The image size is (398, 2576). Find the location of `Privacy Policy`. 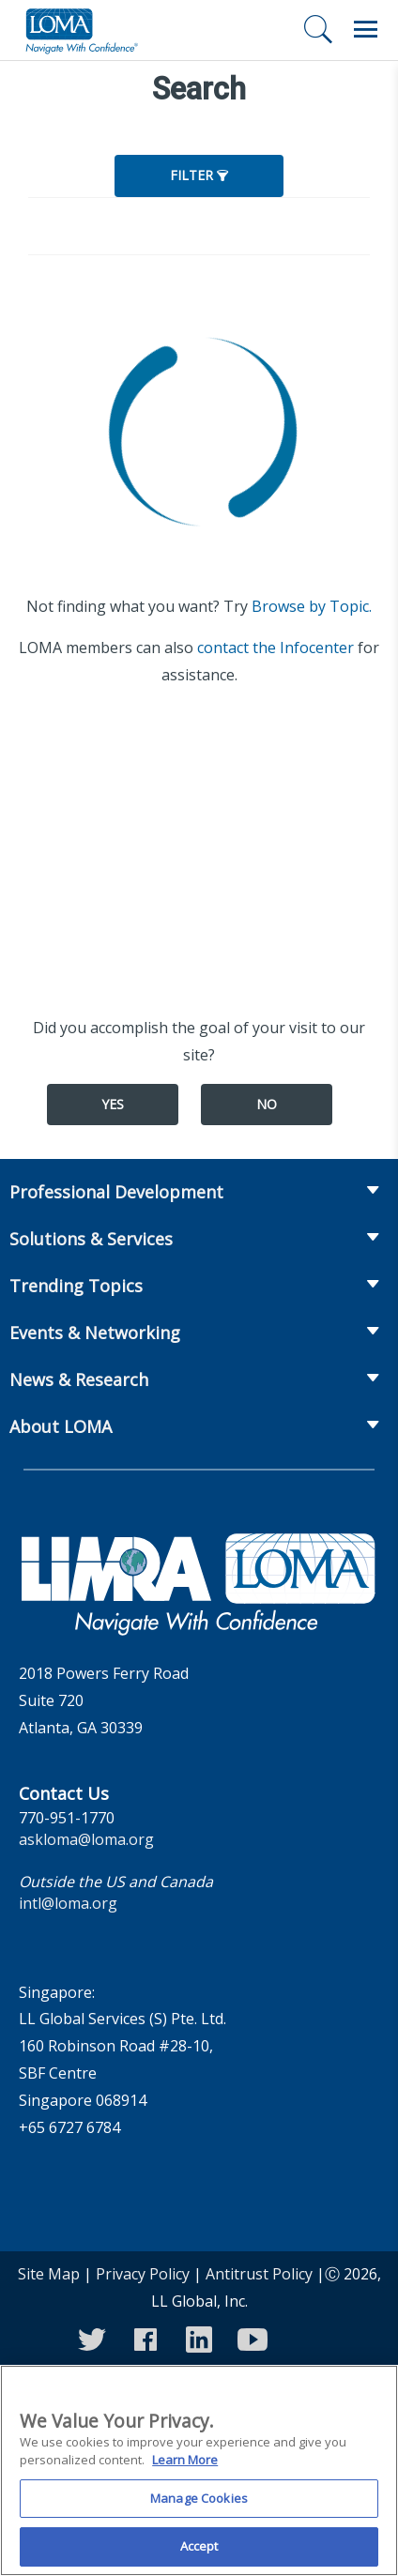

Privacy Policy is located at coordinates (143, 2274).